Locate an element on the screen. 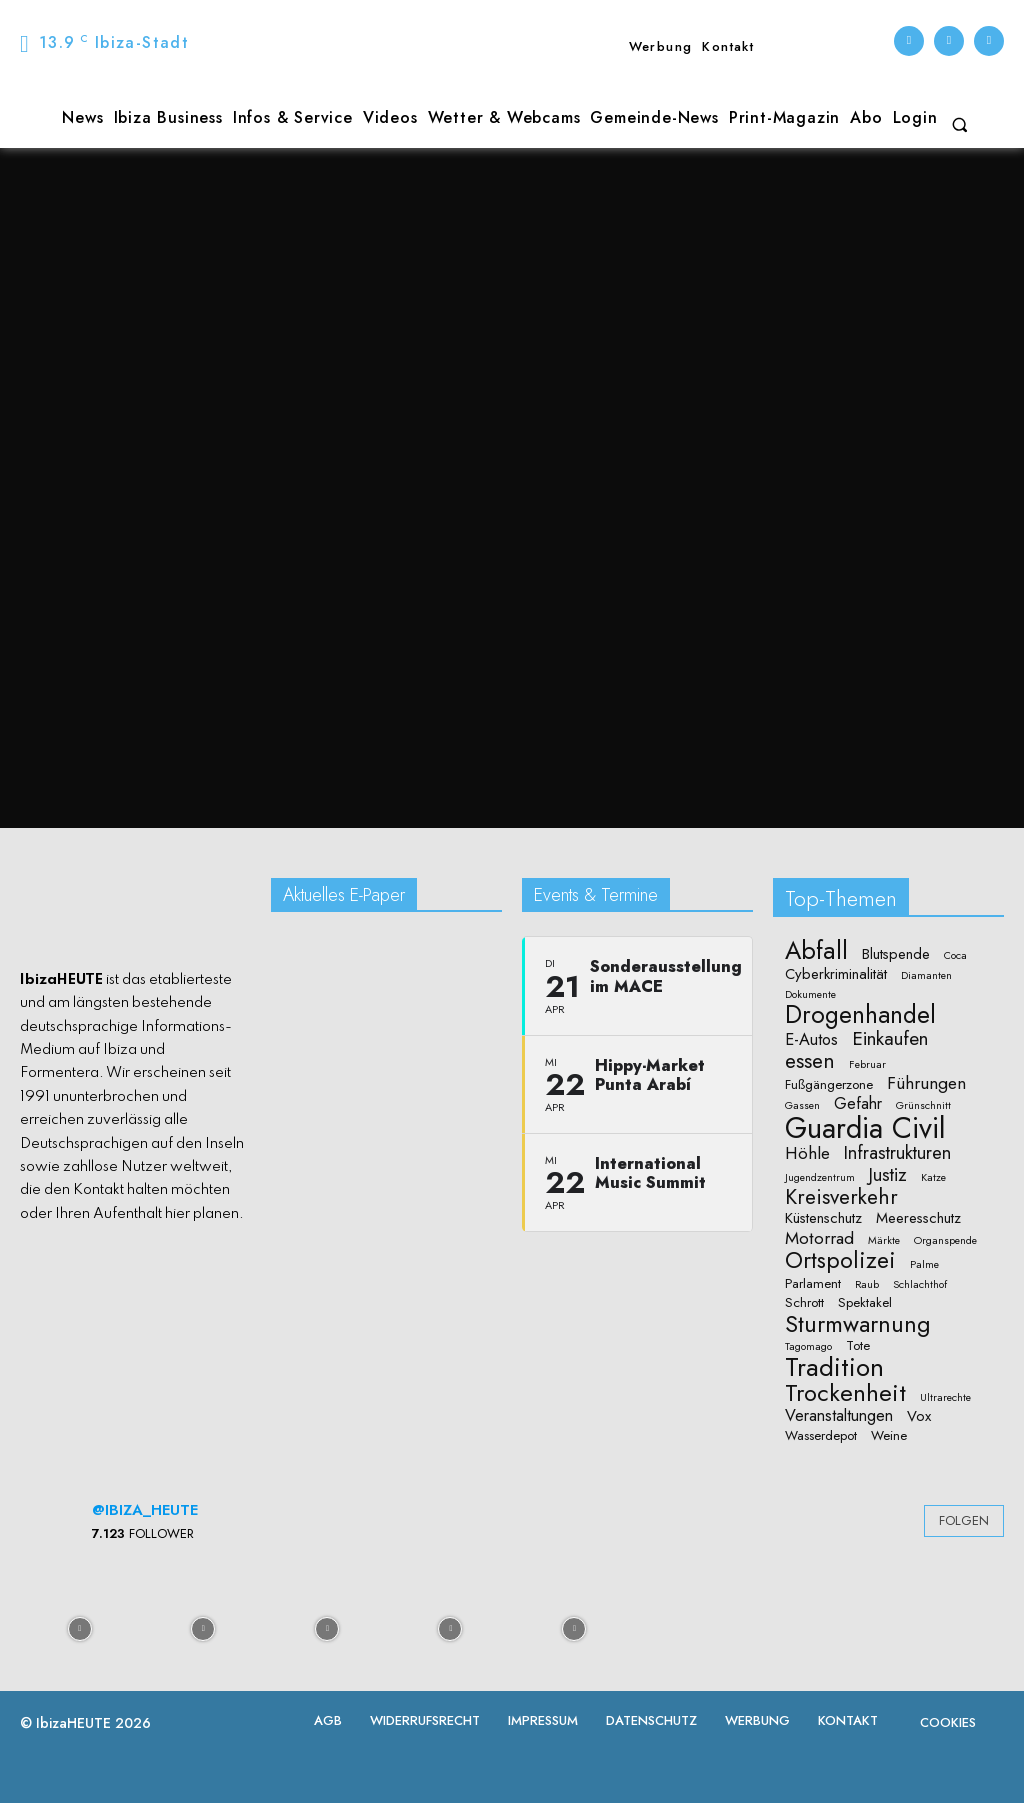  Einkaufen [Einkaufen (7 Einträge)] is located at coordinates (890, 1039).